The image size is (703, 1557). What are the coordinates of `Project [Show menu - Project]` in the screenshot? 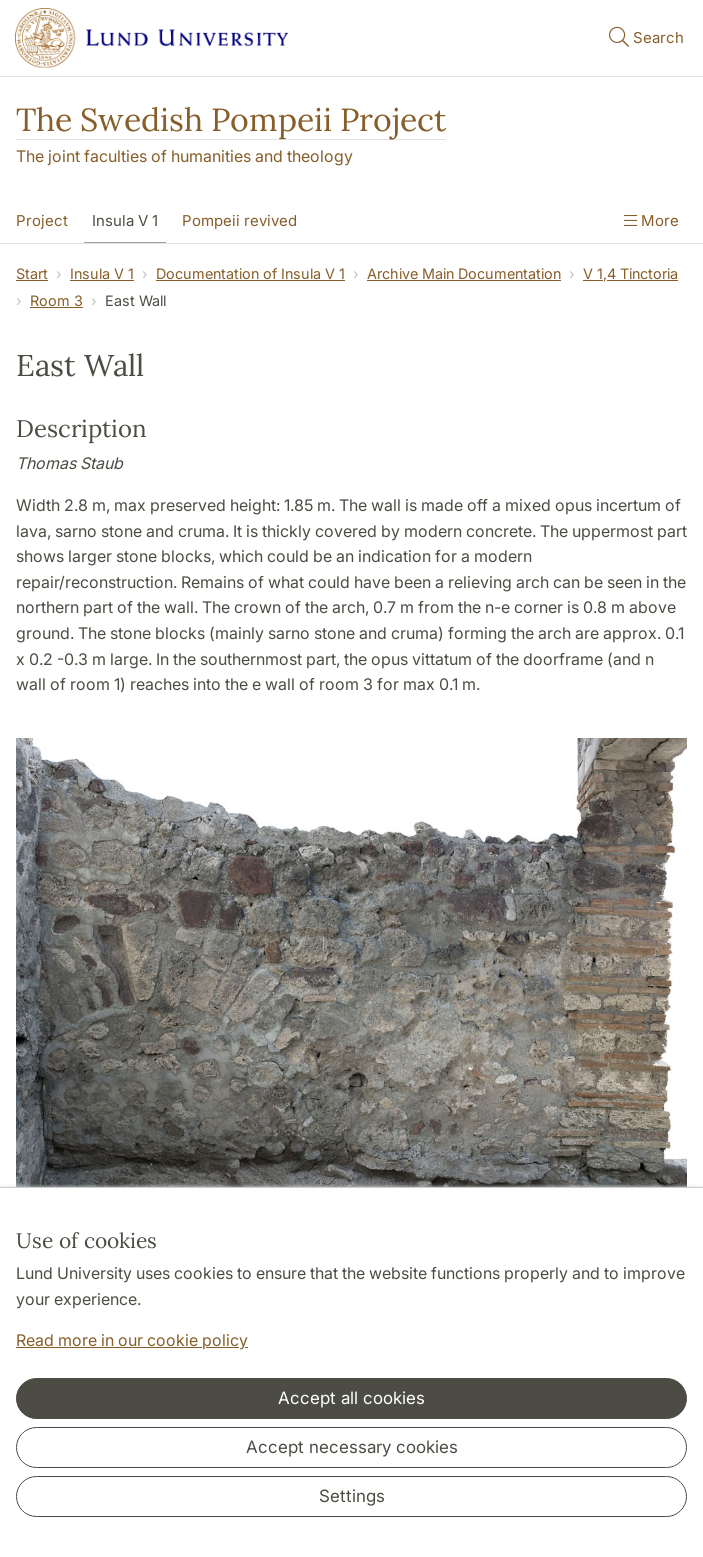 It's located at (42, 220).